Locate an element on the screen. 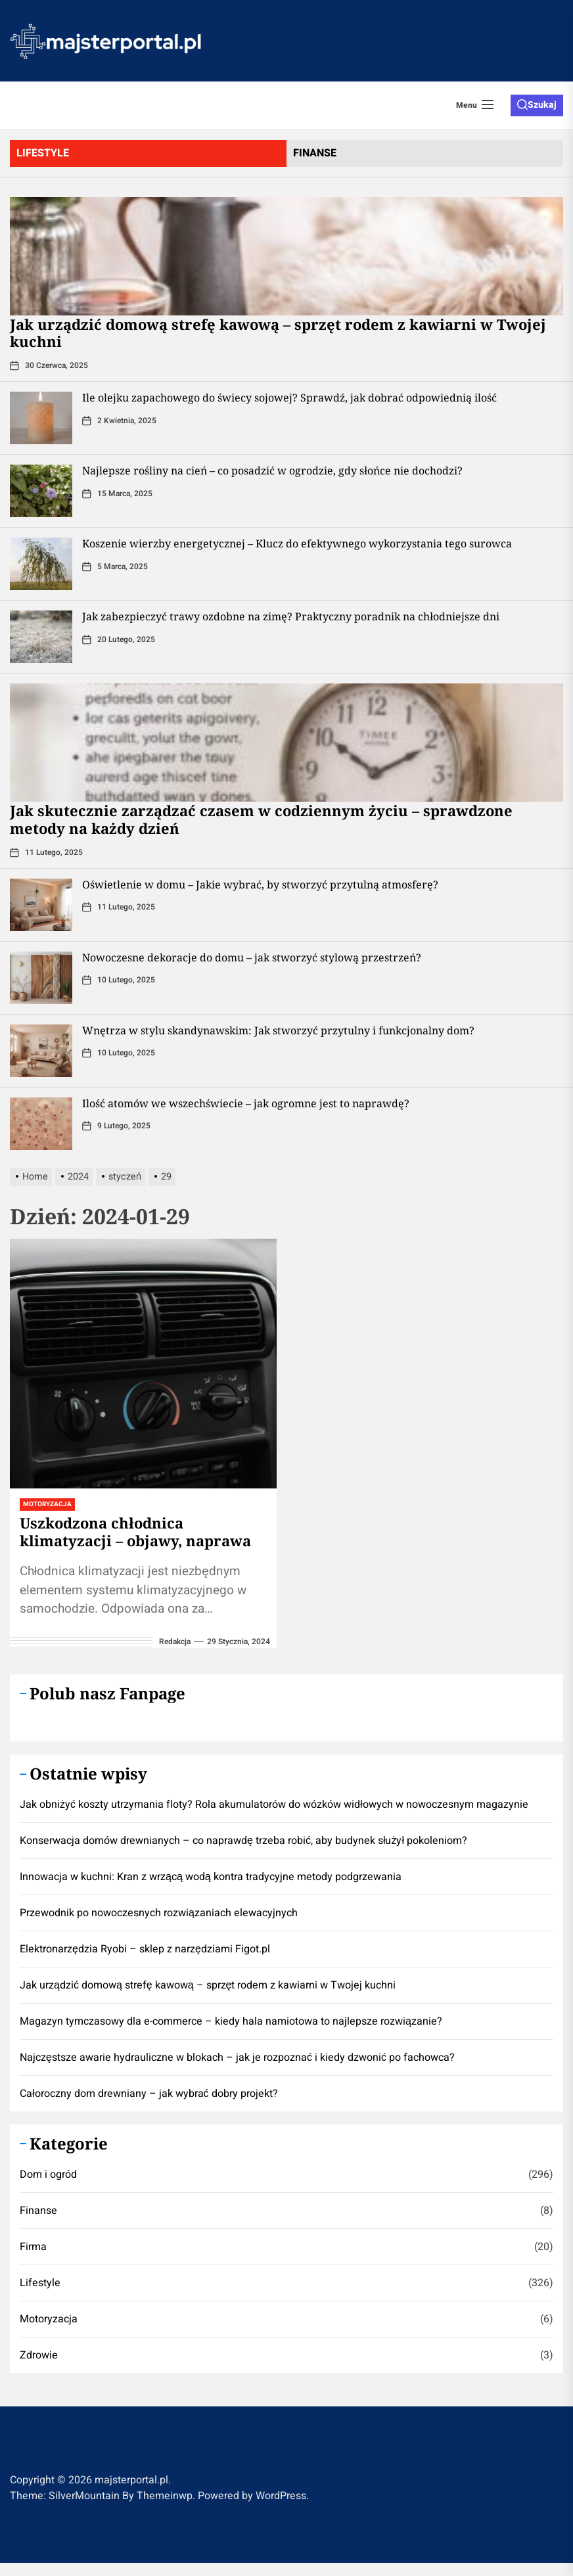  [Ile olejku zapachowego do świecy sojowej? Sprawdź, jak dobrać odpowiednią ilość] is located at coordinates (41, 418).